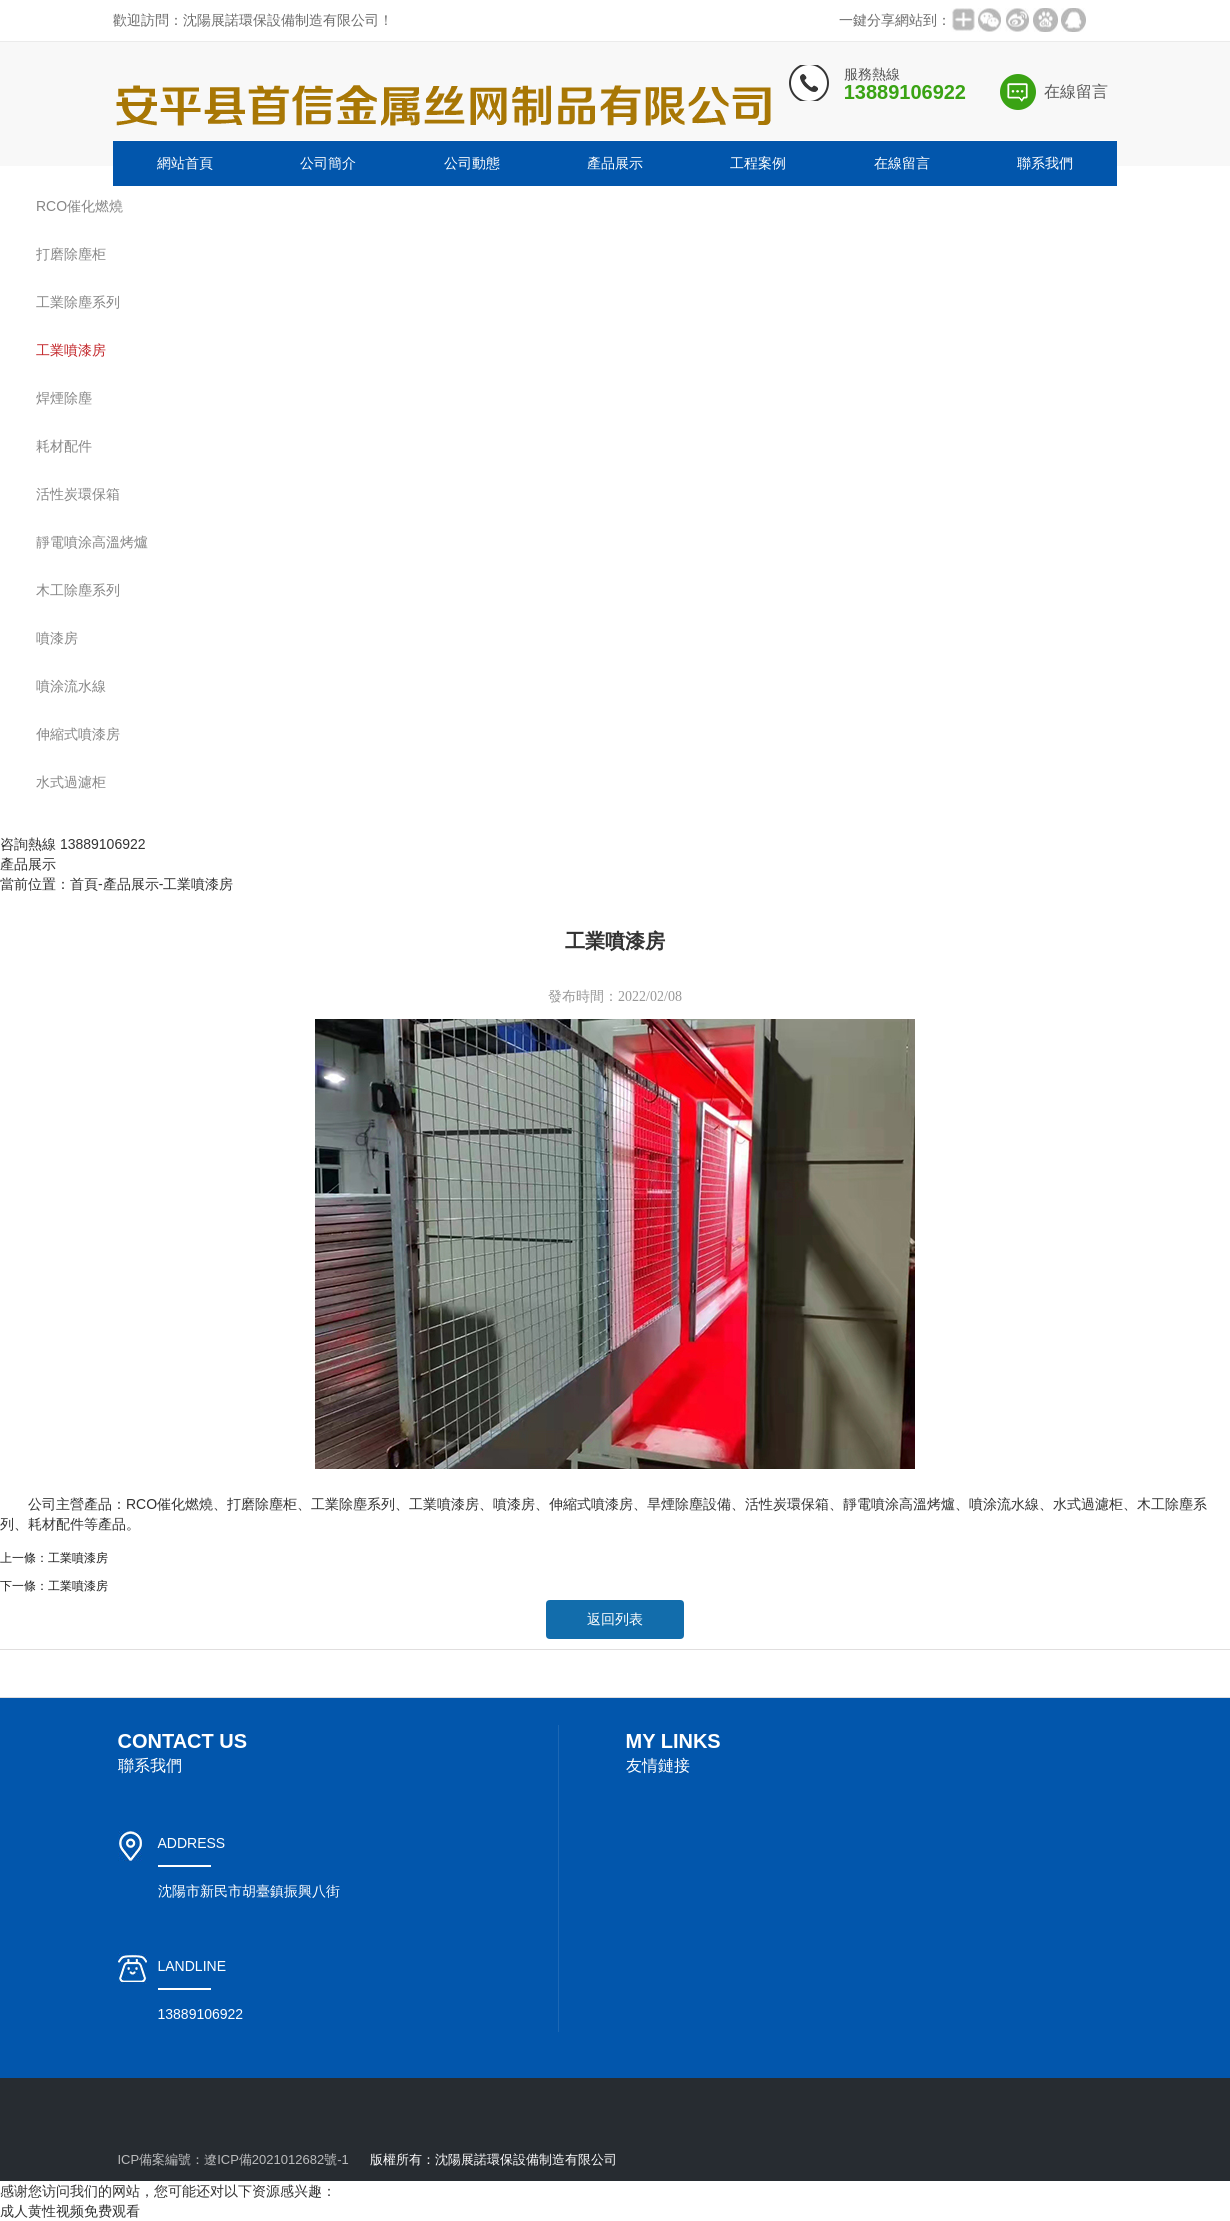  Describe the element at coordinates (1076, 91) in the screenshot. I see `在線留言` at that location.